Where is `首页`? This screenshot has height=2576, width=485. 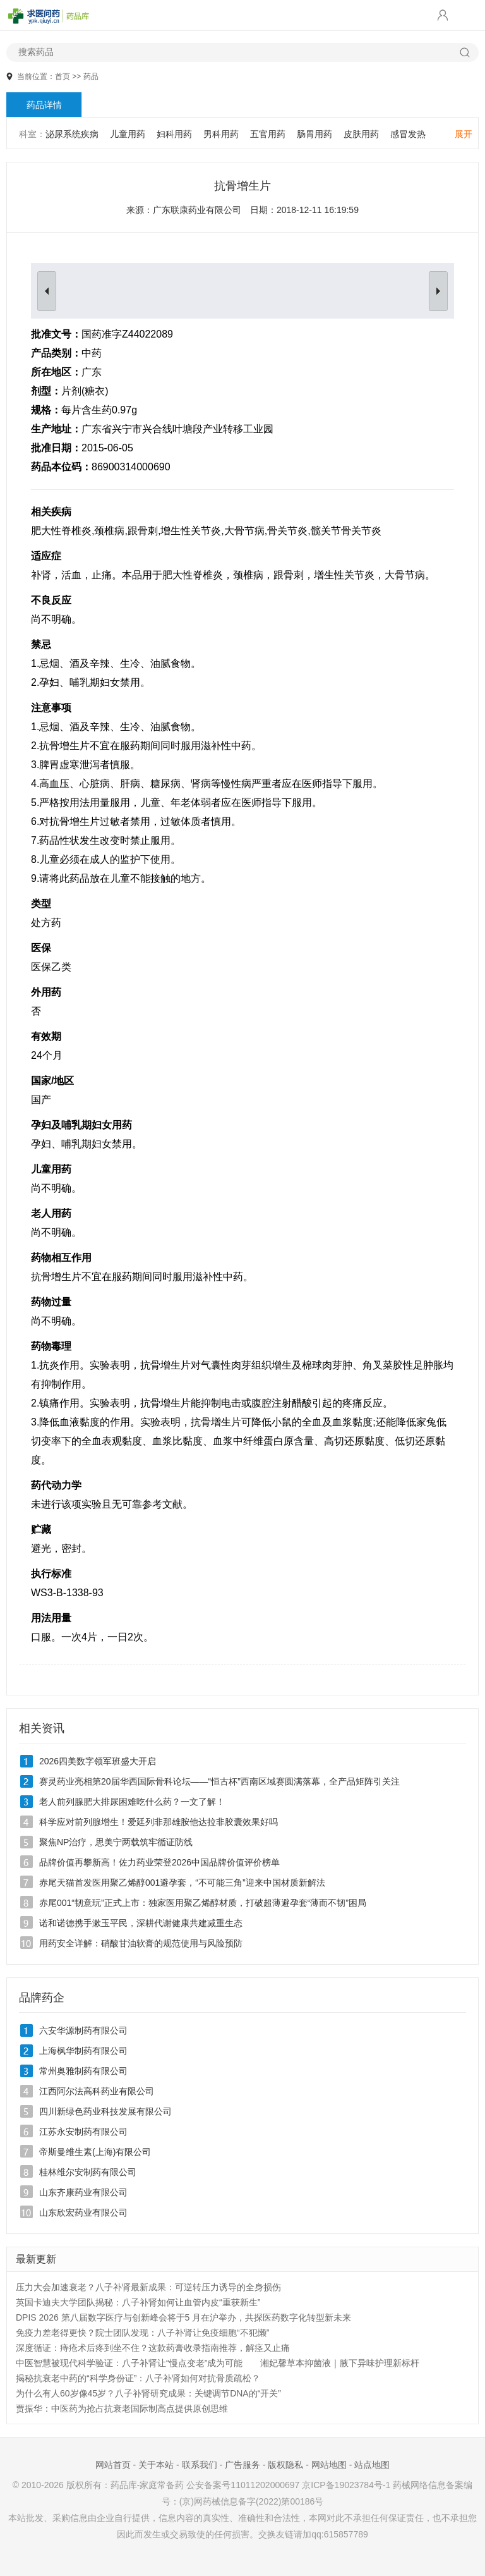 首页 is located at coordinates (62, 76).